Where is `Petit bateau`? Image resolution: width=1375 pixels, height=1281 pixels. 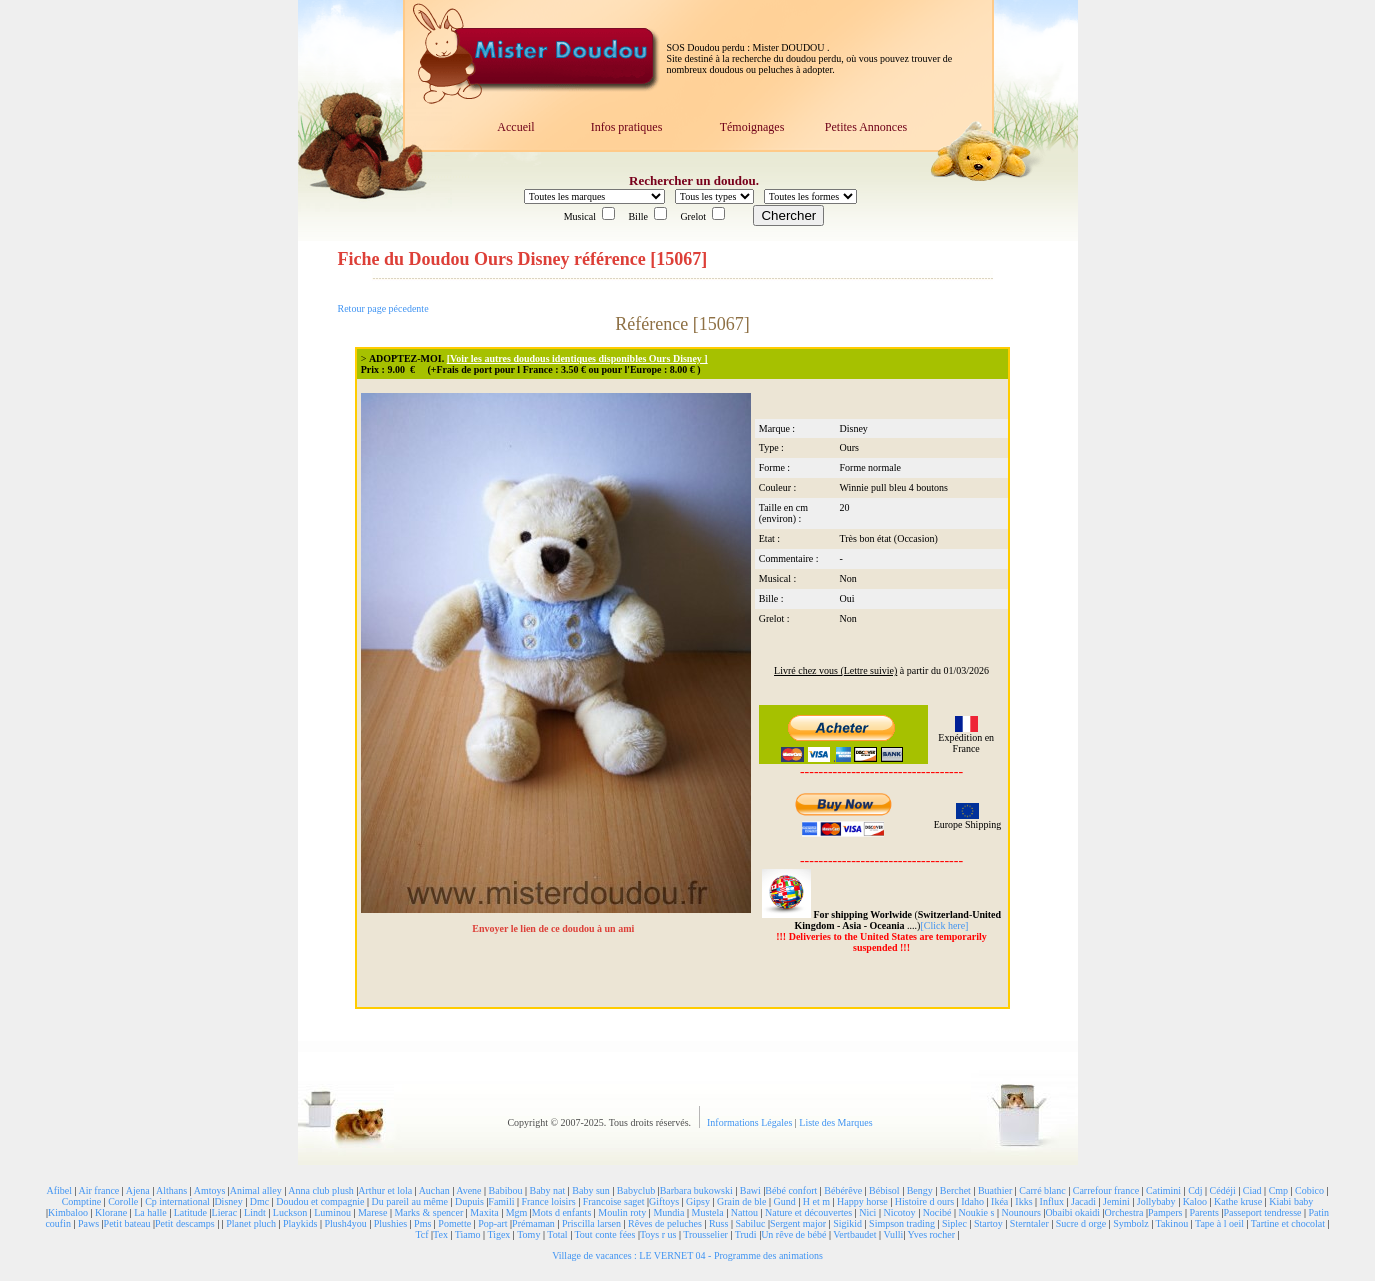 Petit bateau is located at coordinates (127, 1223).